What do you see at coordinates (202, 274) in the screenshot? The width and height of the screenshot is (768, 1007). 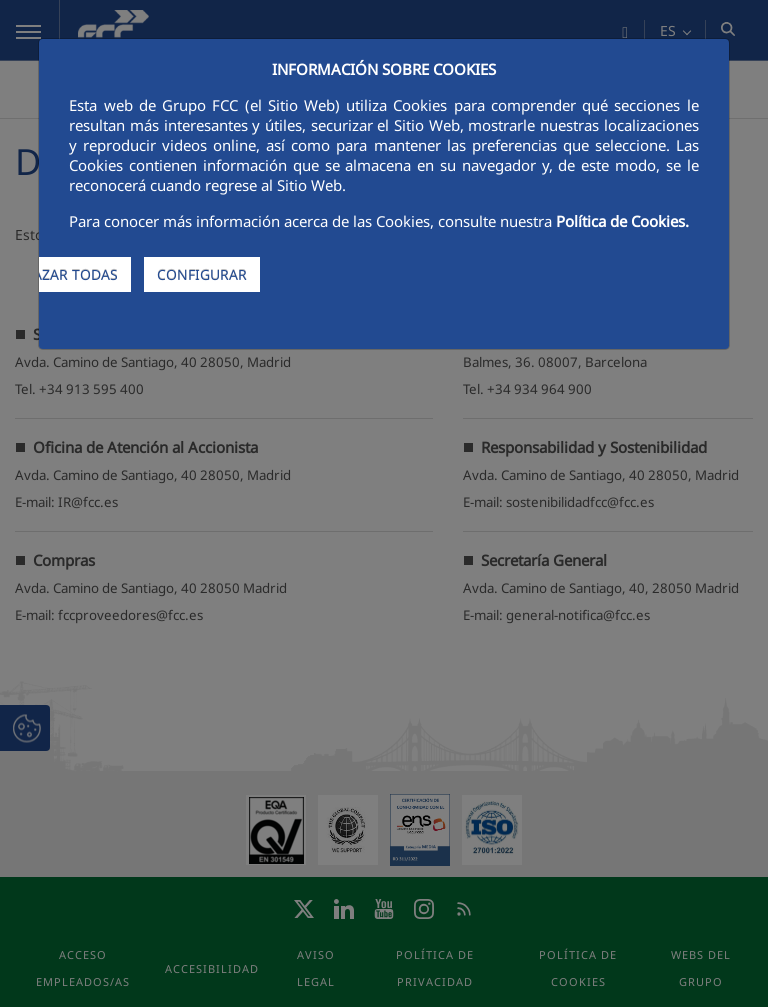 I see `CONFIGURAR` at bounding box center [202, 274].